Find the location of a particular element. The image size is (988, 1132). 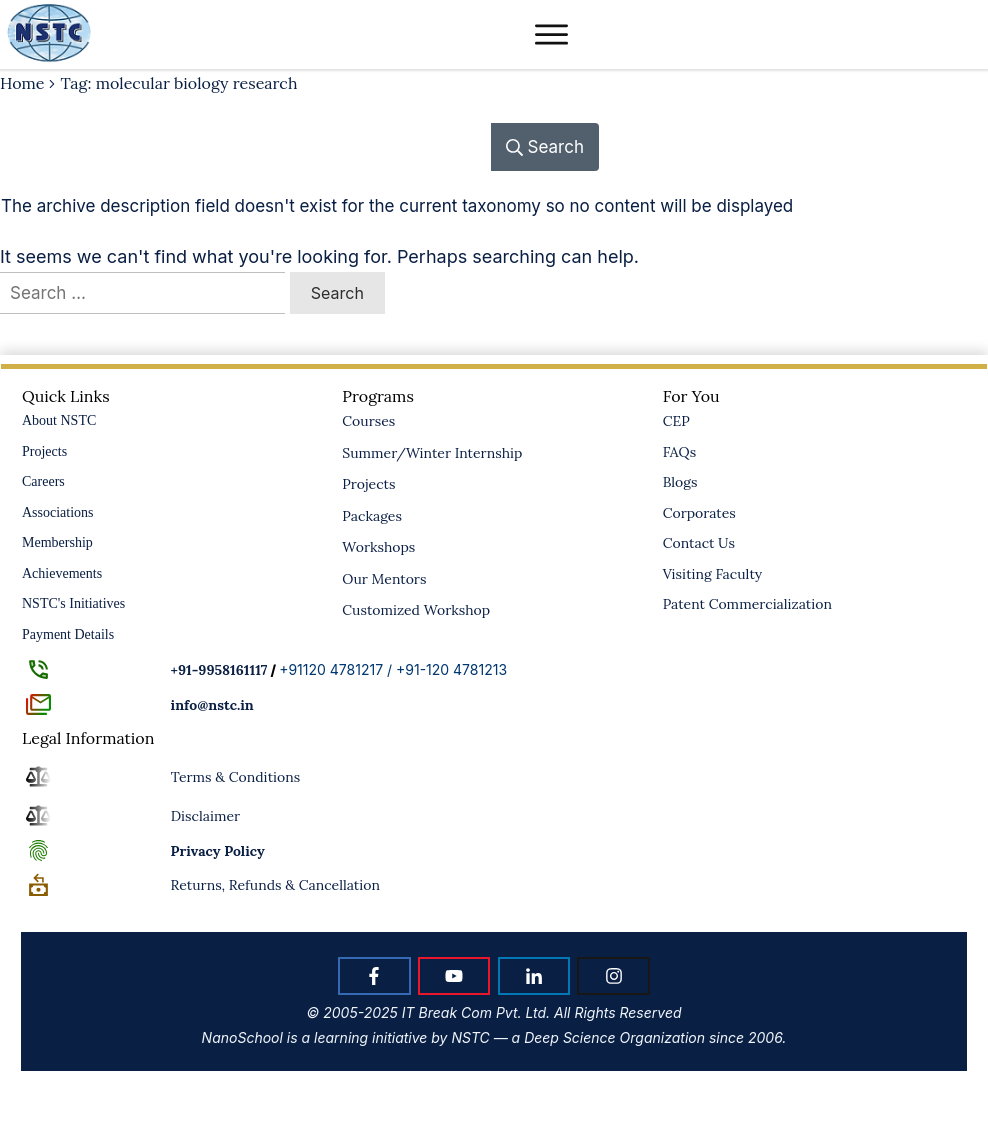

CEP is located at coordinates (676, 421).